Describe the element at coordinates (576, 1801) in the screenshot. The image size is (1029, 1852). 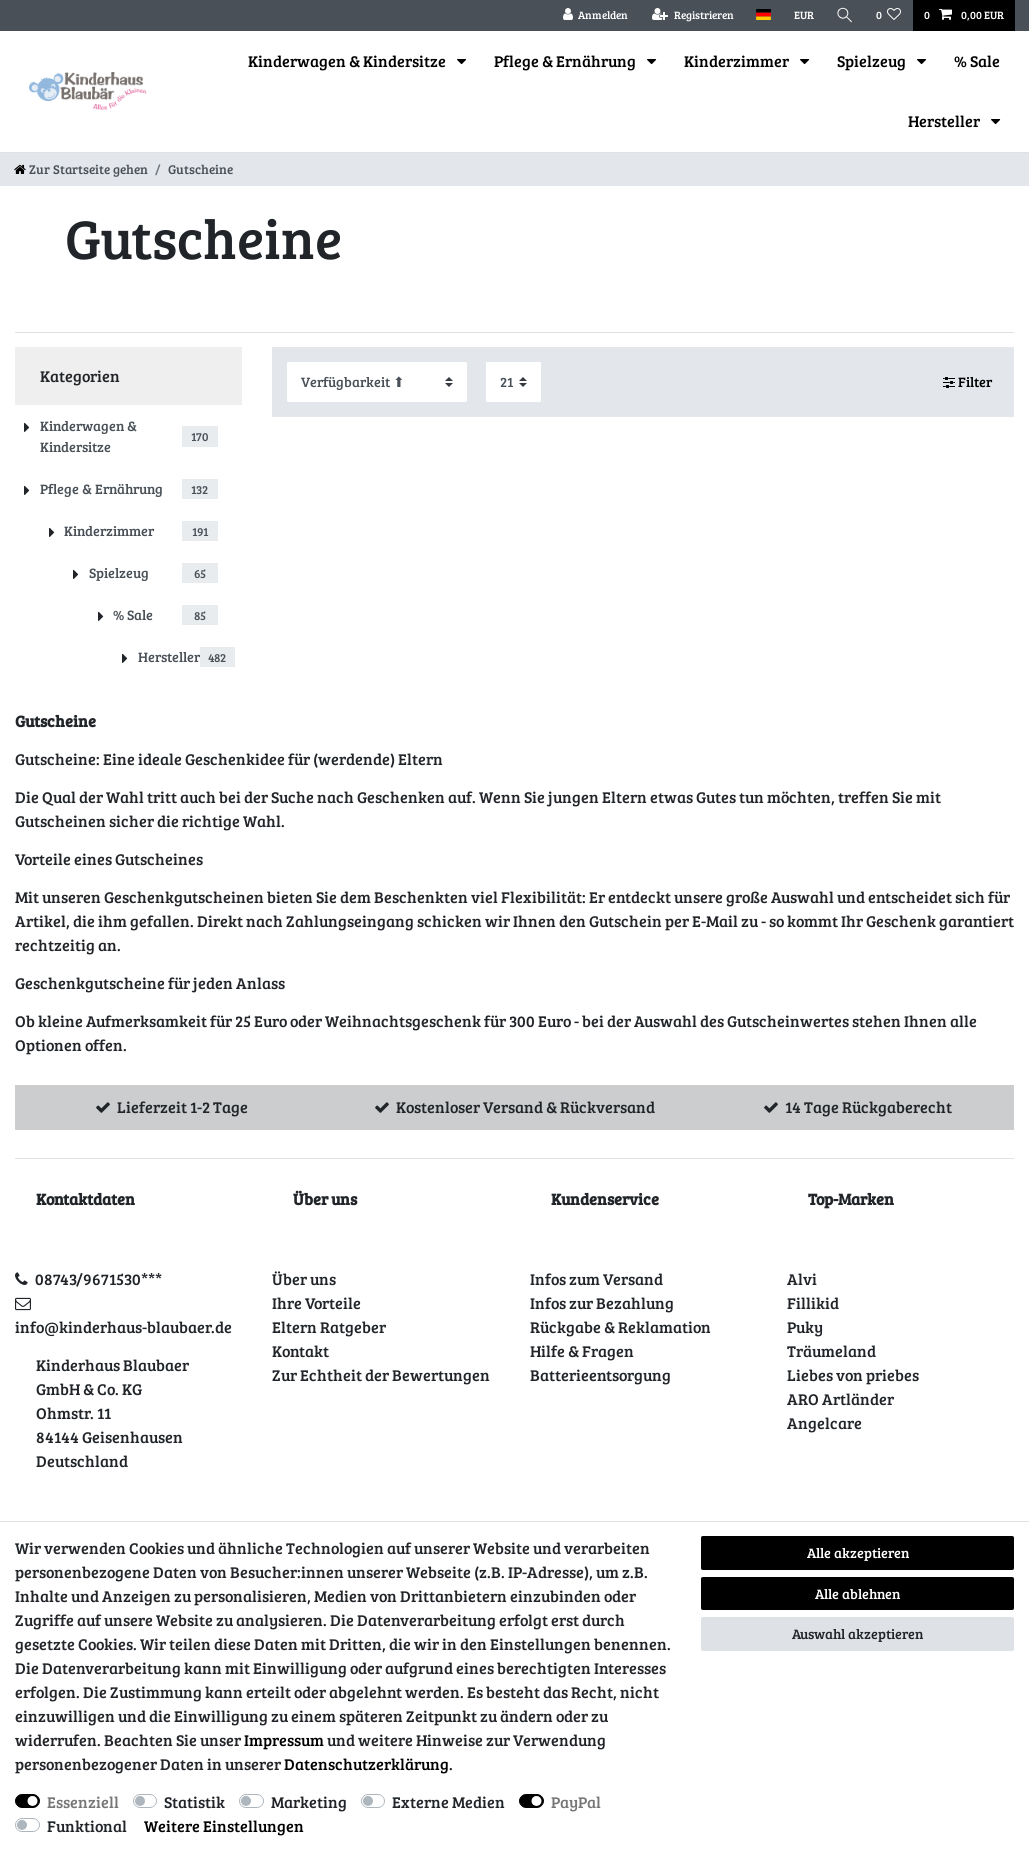
I see `PayPal` at that location.